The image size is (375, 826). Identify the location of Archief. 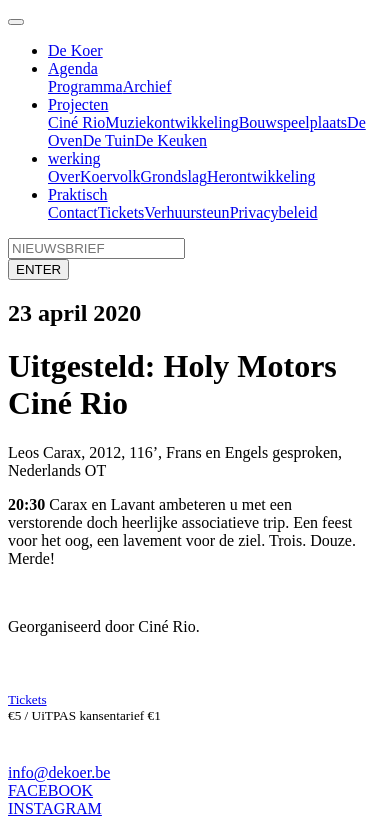
(147, 86).